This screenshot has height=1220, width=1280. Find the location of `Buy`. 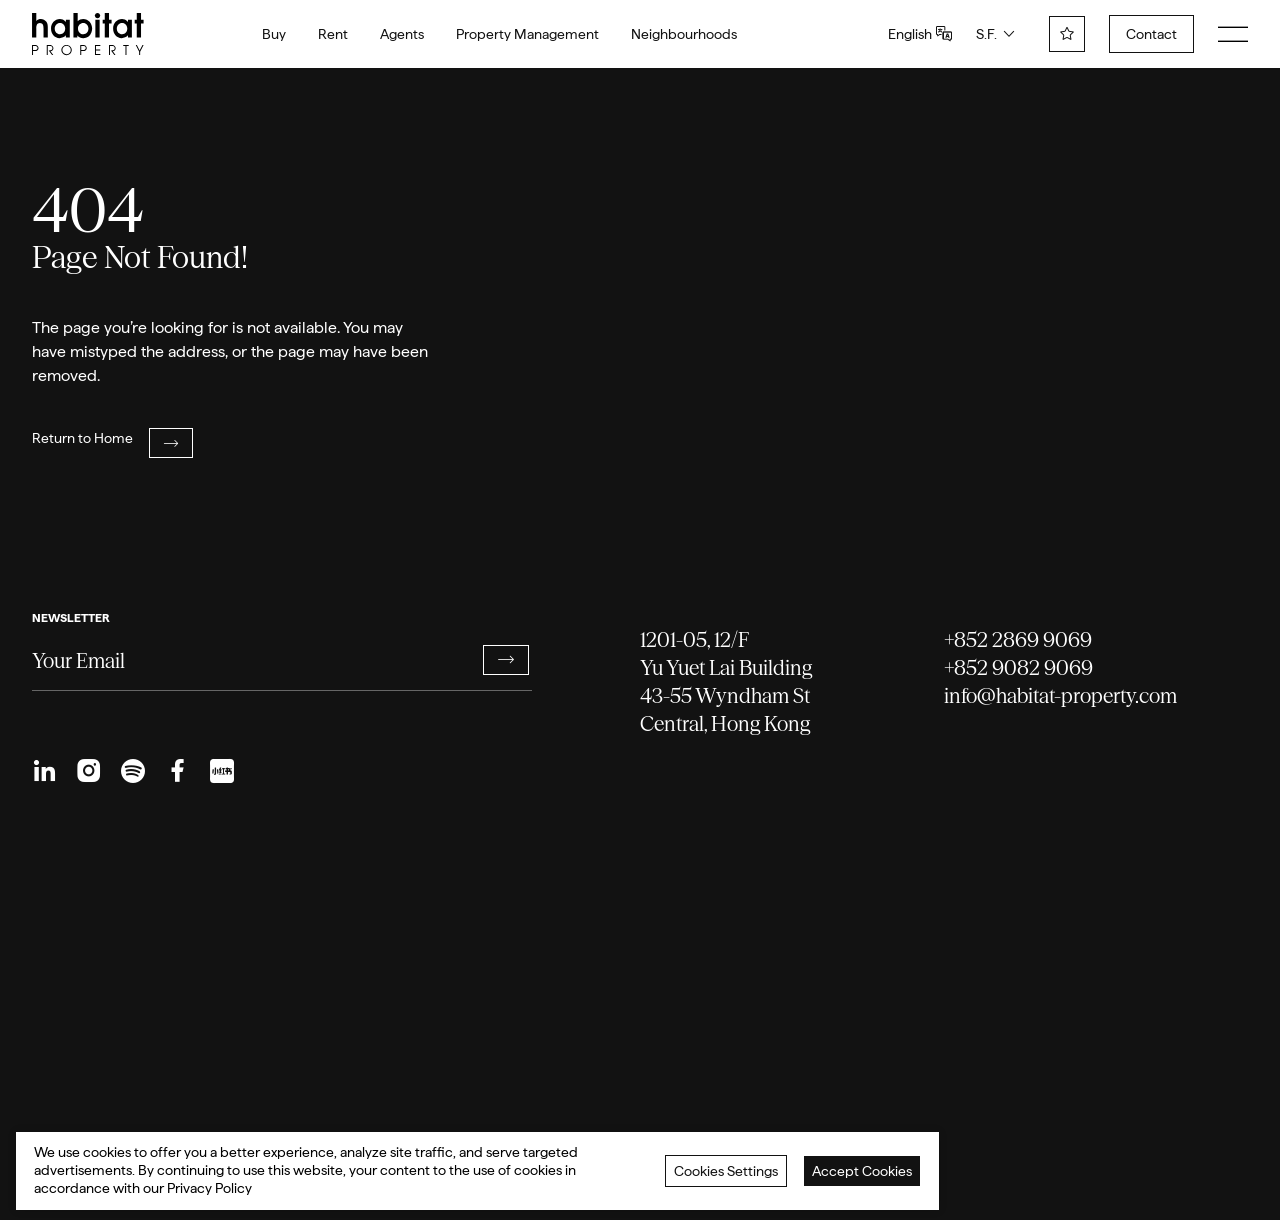

Buy is located at coordinates (274, 34).